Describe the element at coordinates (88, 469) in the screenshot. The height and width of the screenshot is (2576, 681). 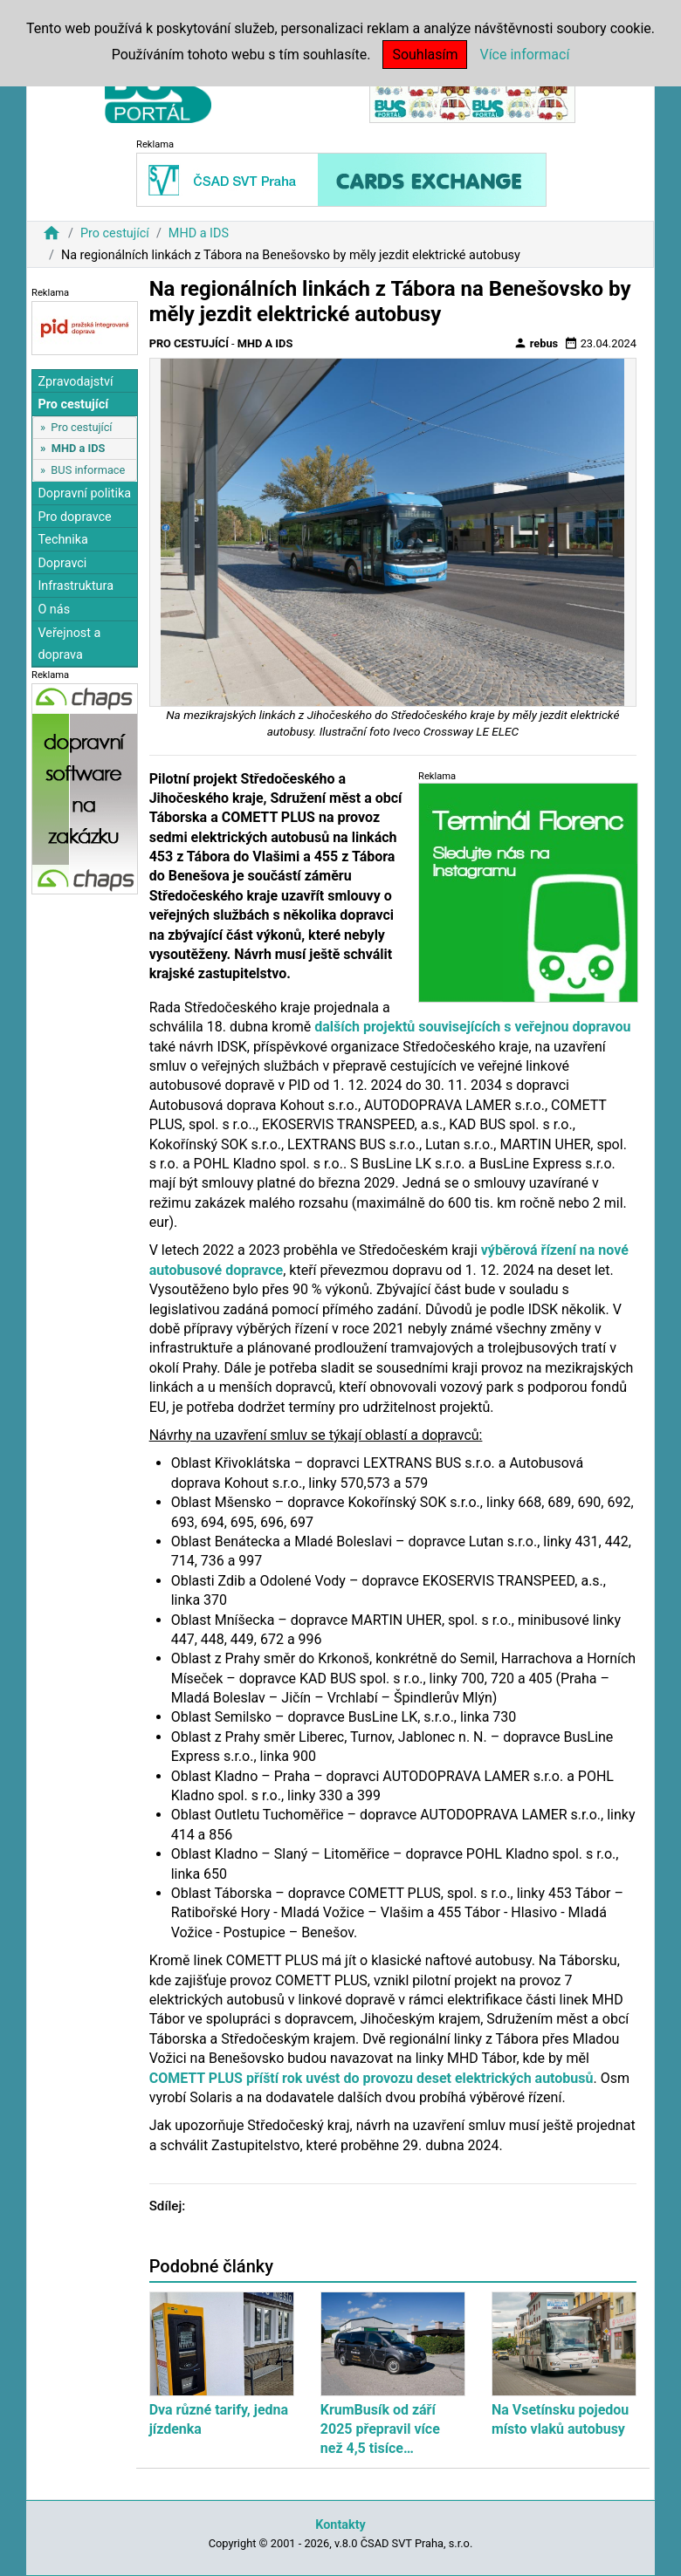
I see `BUS informace` at that location.